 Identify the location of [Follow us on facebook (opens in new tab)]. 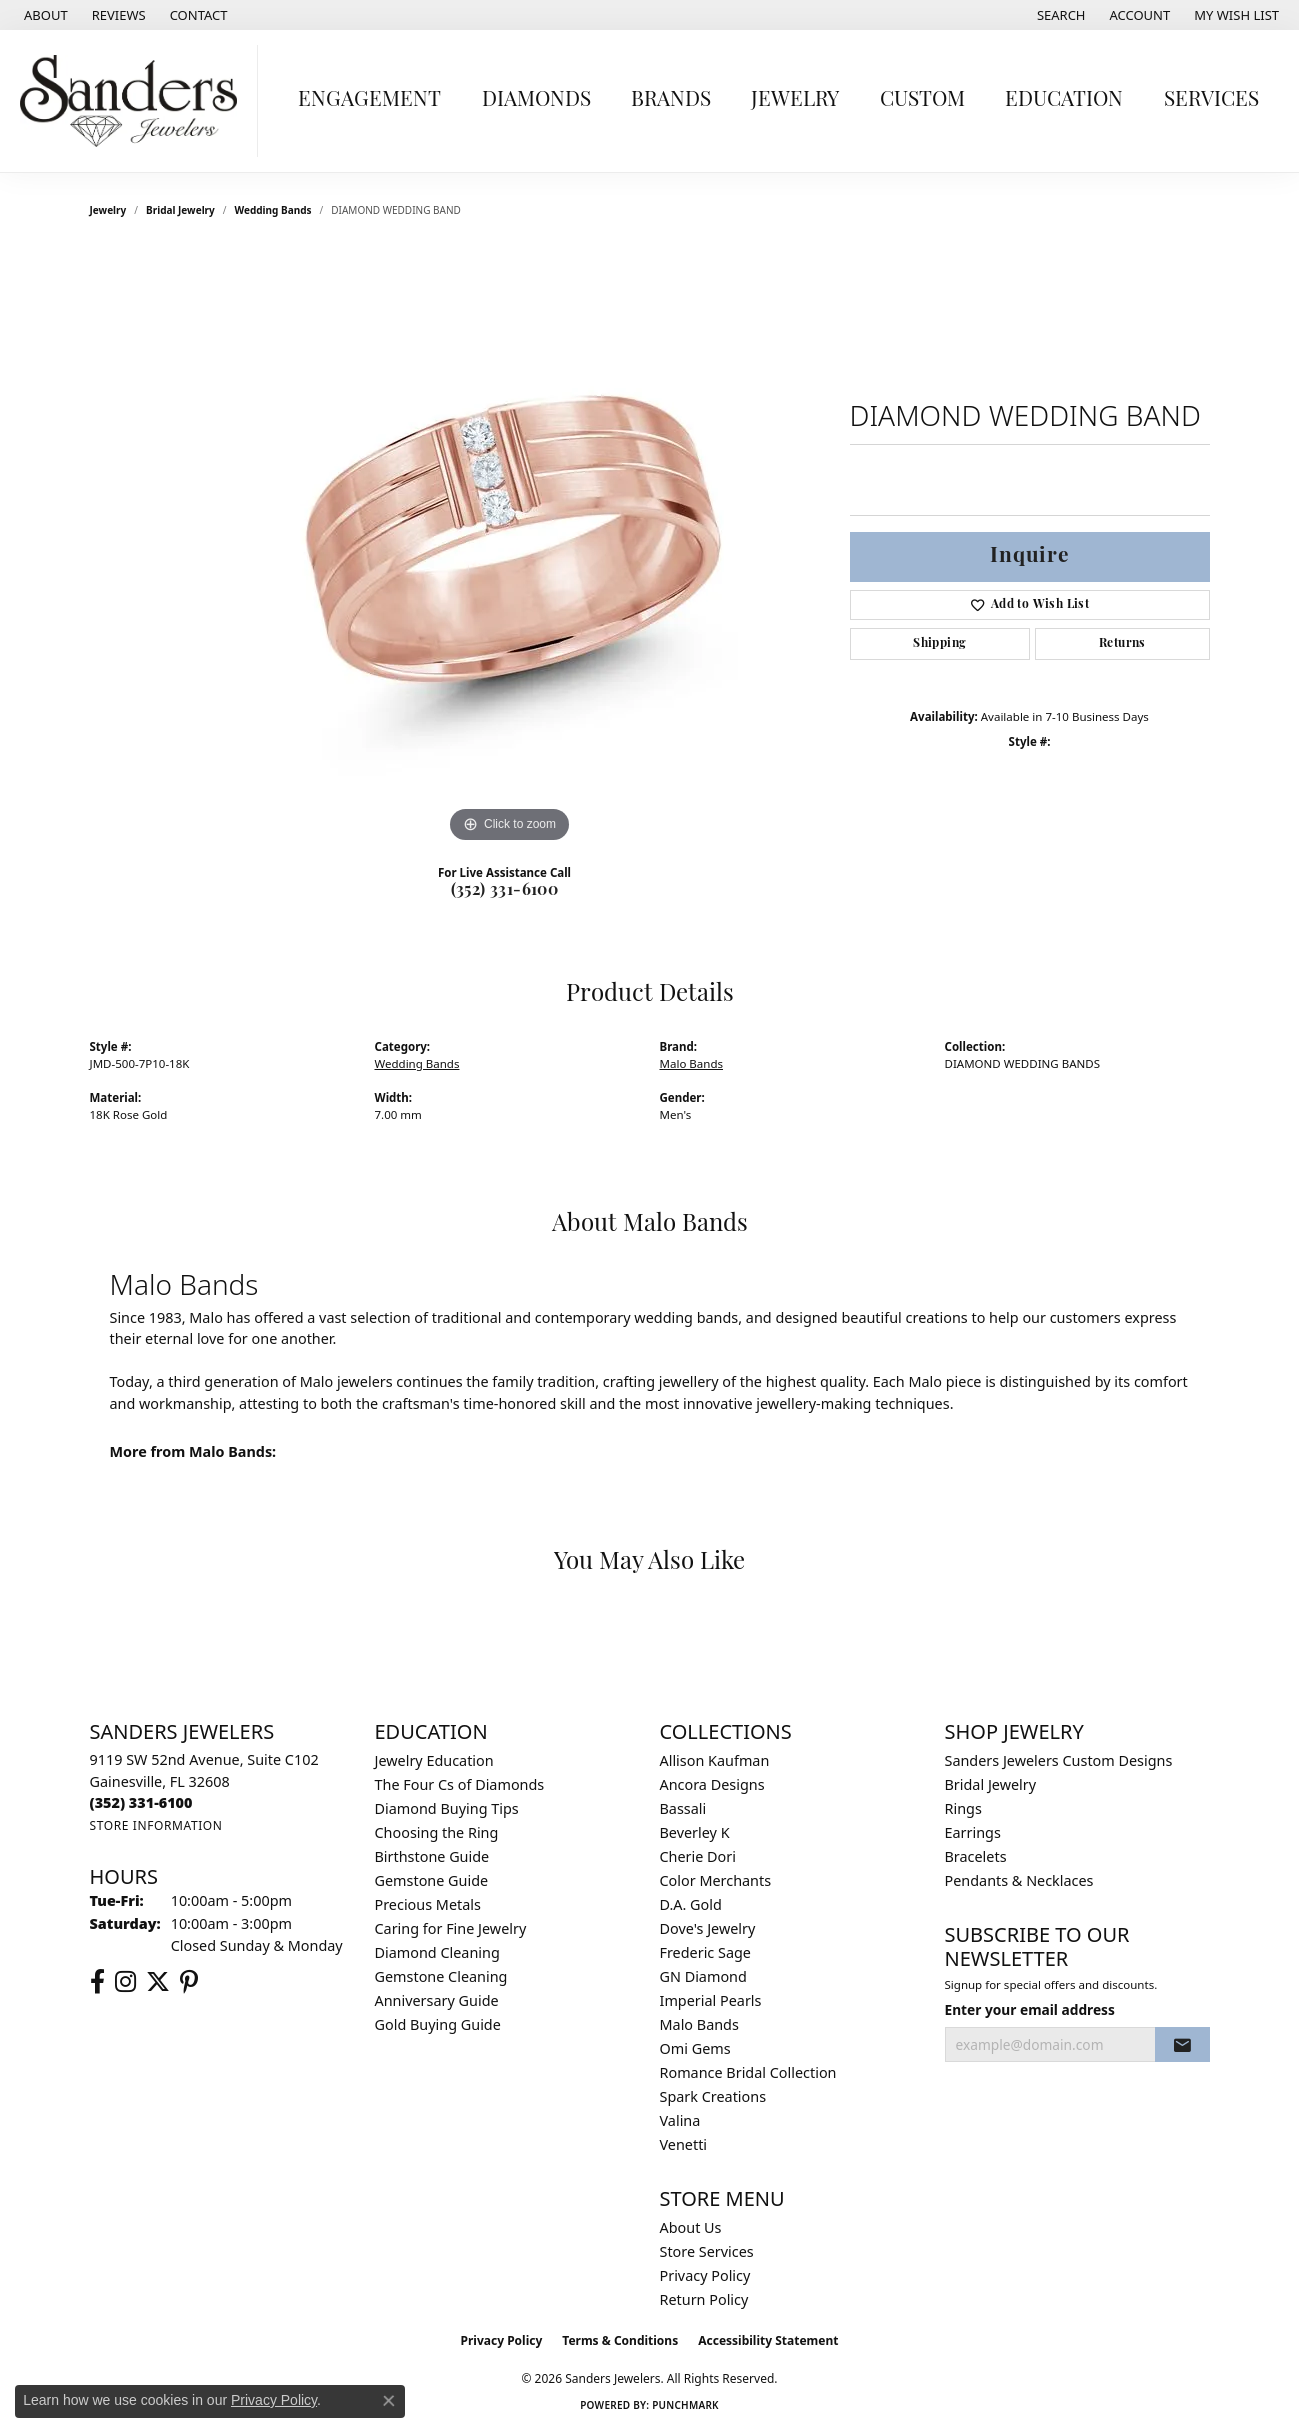
(97, 1982).